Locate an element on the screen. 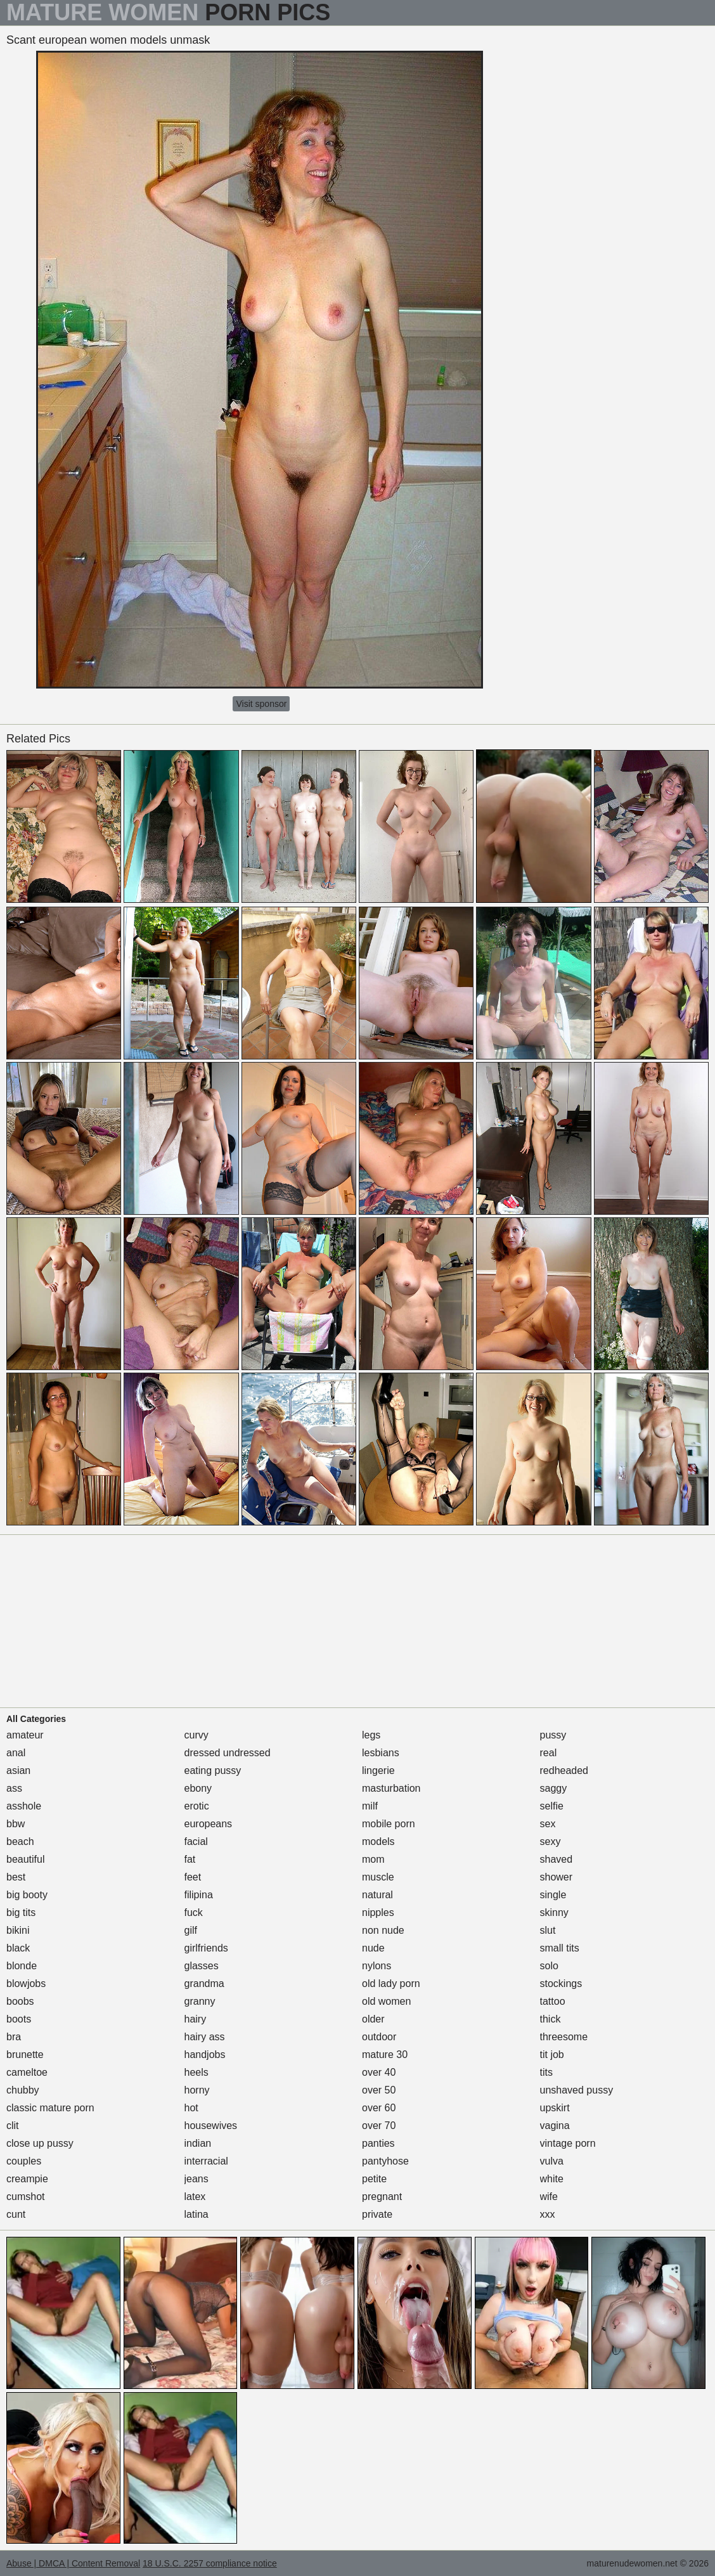  nipples is located at coordinates (378, 1912).